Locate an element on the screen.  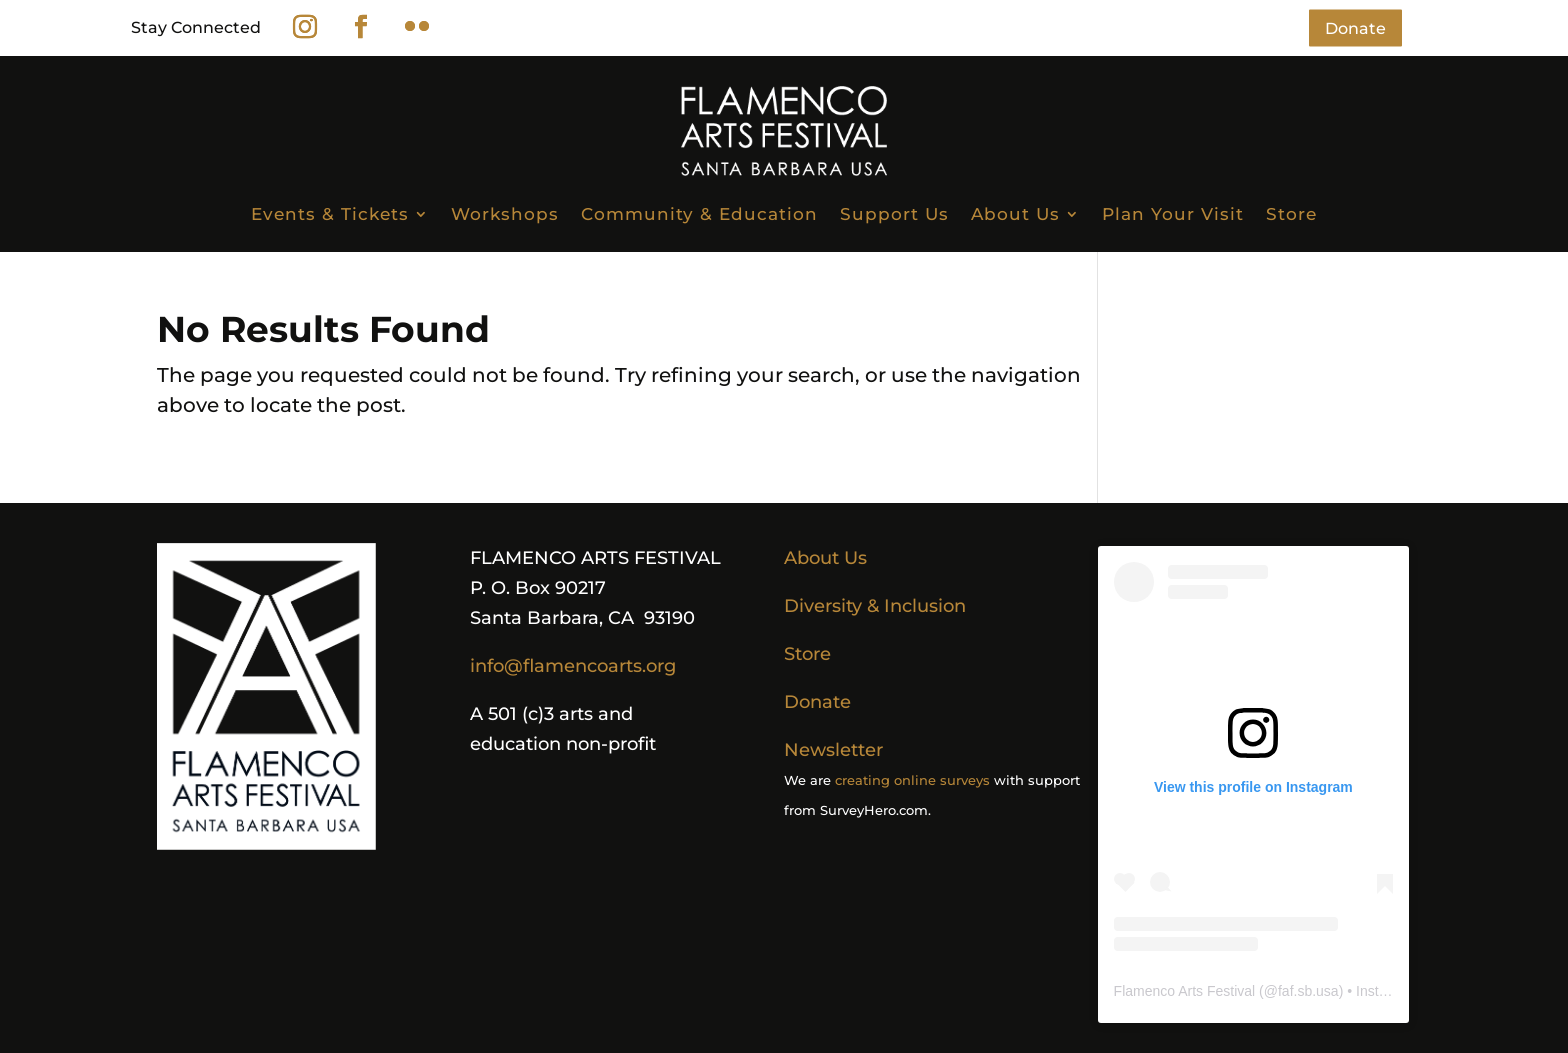
info@flamencoarts.org is located at coordinates (573, 666).